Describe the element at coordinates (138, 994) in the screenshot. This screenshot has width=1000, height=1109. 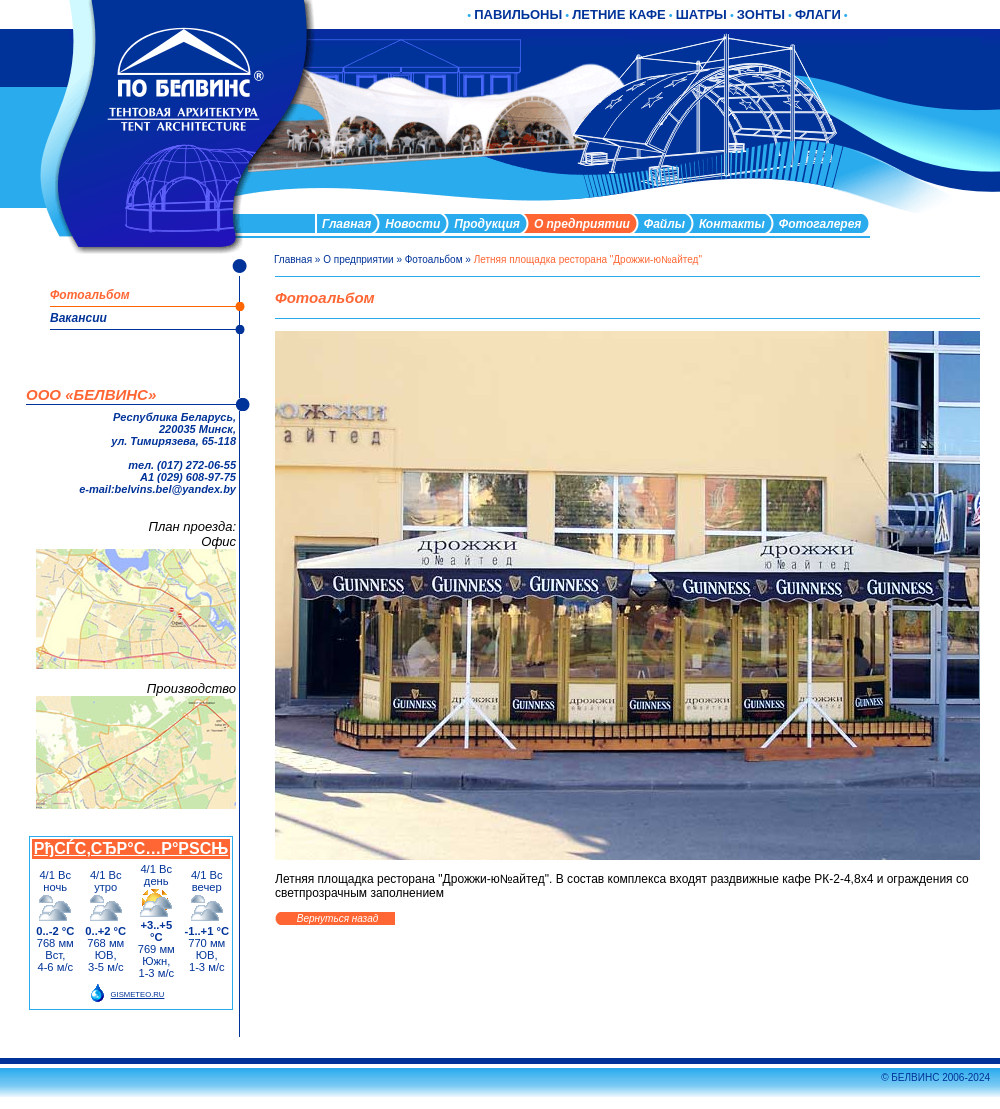
I see `GISMETEO.RU` at that location.